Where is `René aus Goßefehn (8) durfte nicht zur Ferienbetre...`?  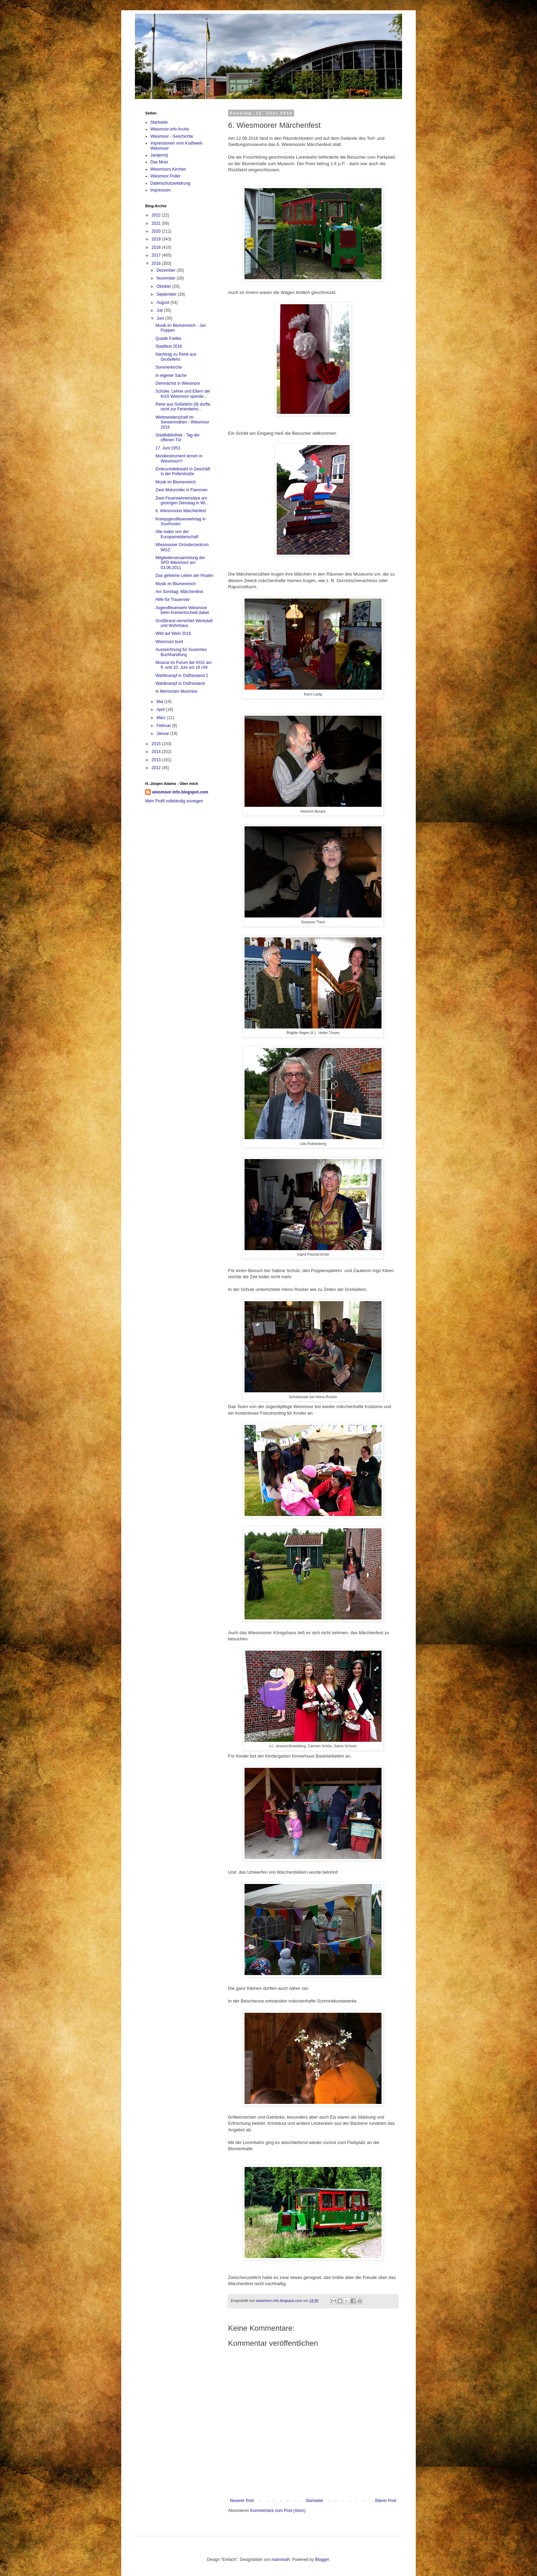 René aus Goßefehn (8) durfte nicht zur Ferienbetre... is located at coordinates (182, 406).